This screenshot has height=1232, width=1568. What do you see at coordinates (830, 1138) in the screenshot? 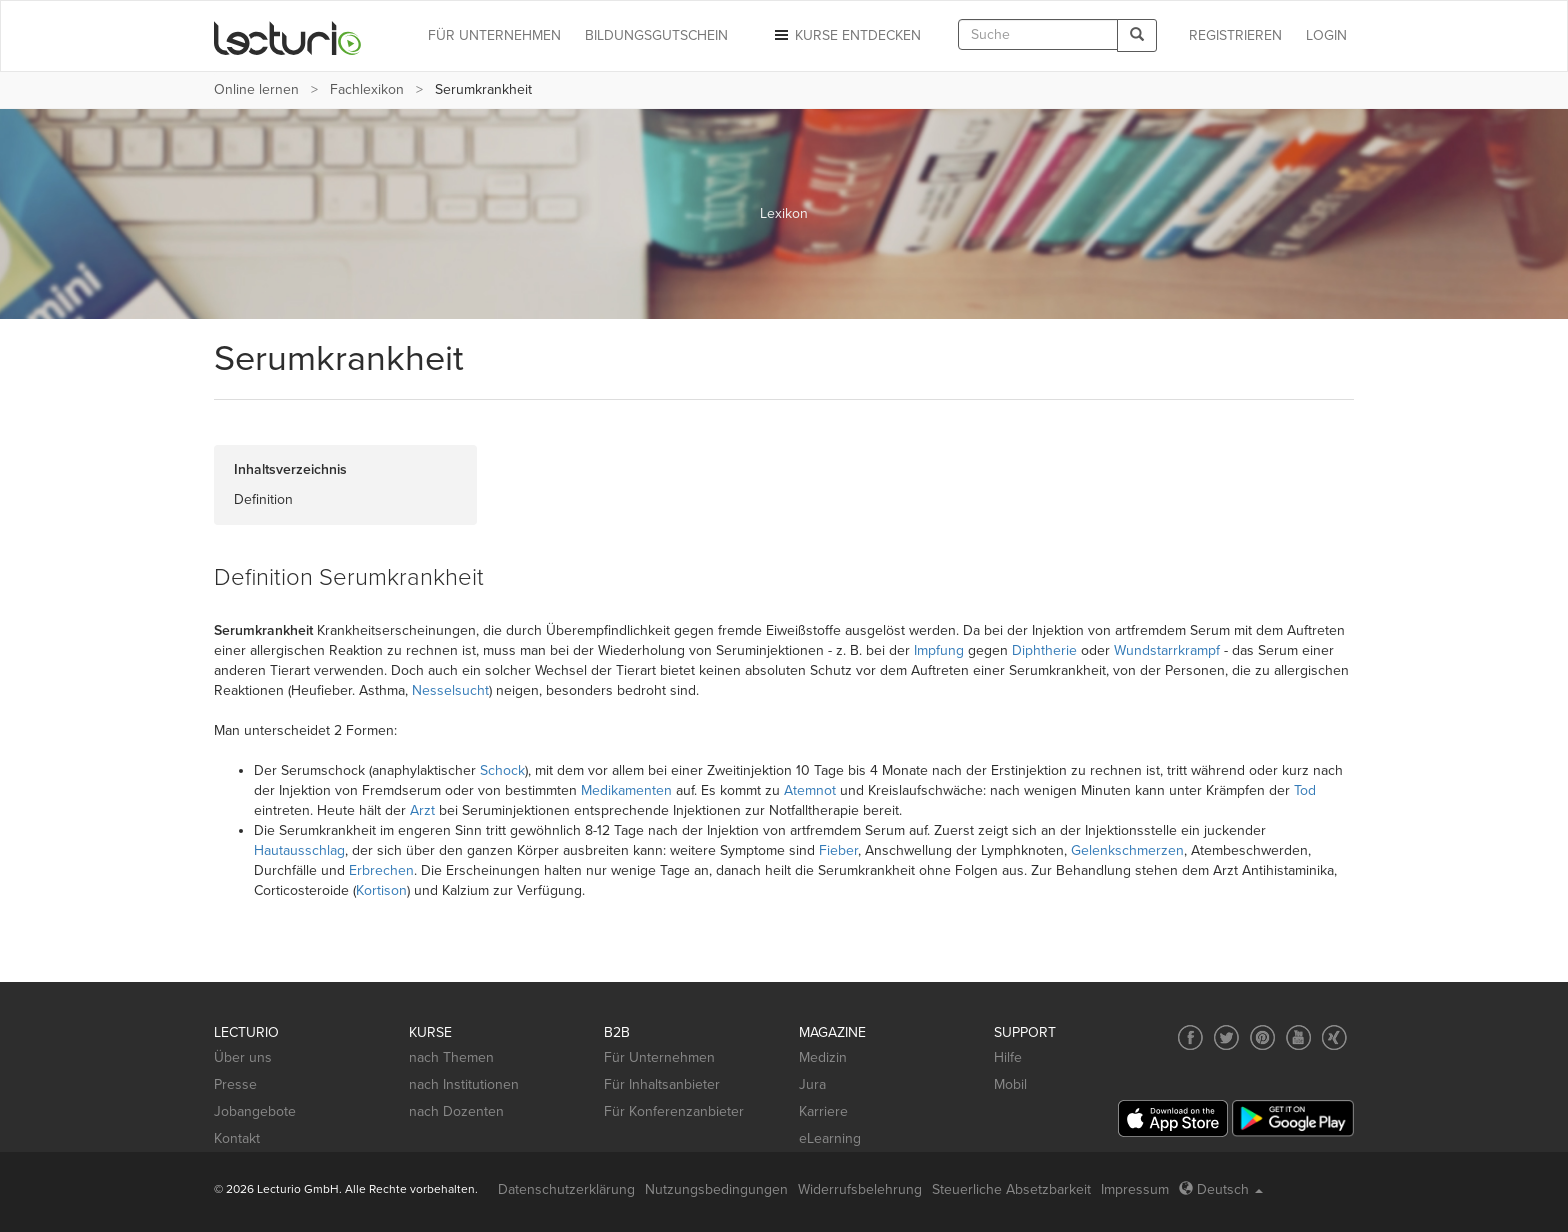
I see `eLearning` at bounding box center [830, 1138].